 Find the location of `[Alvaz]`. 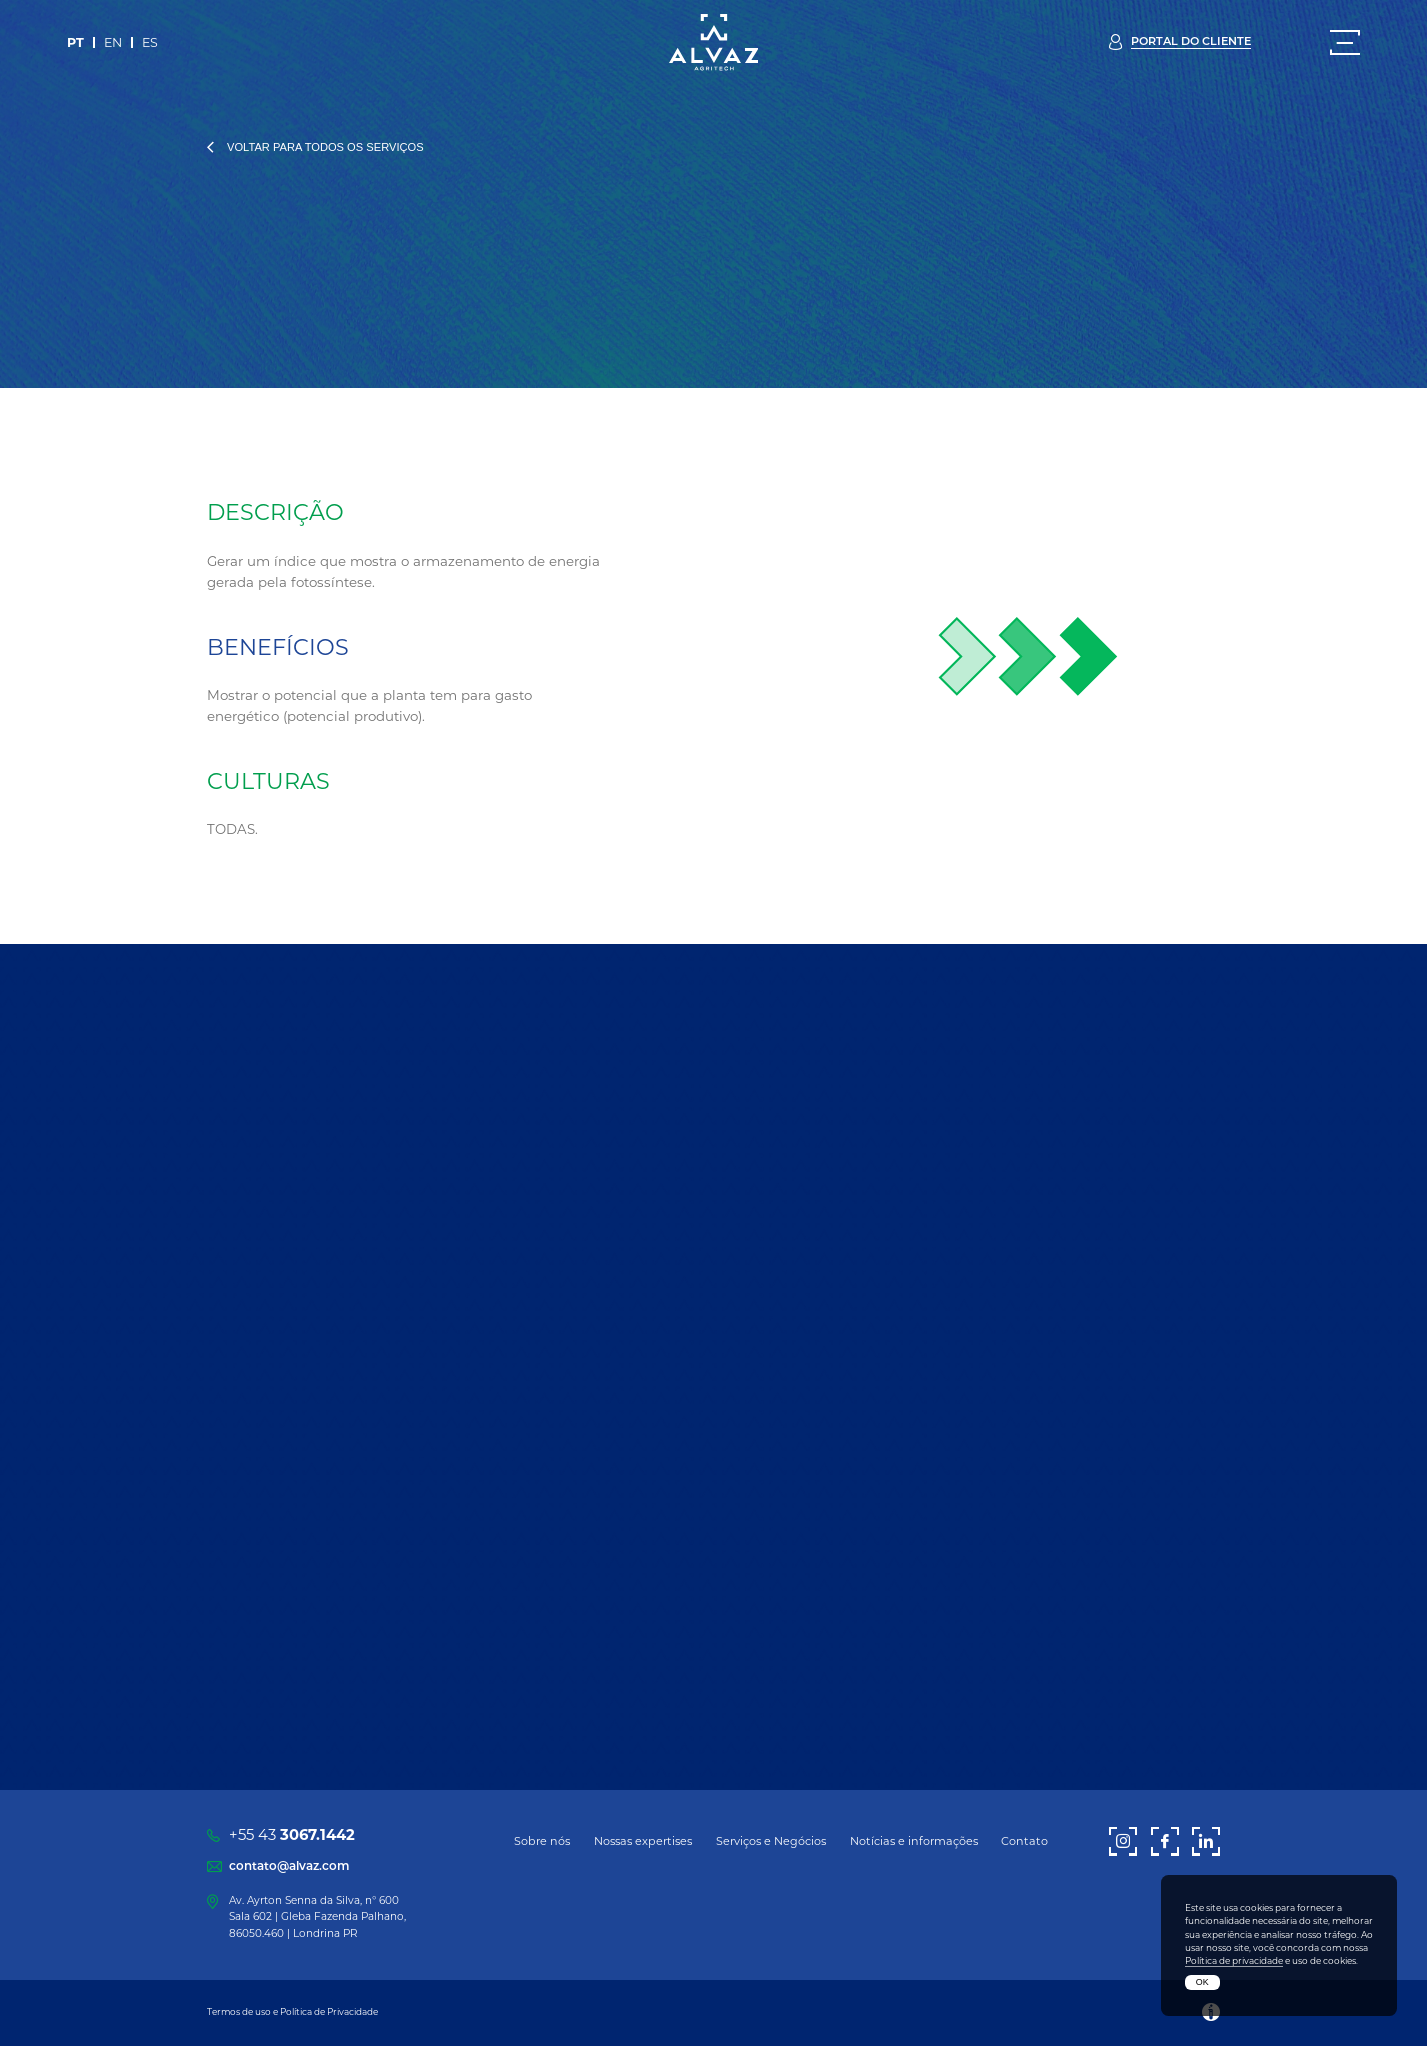

[Alvaz] is located at coordinates (714, 42).